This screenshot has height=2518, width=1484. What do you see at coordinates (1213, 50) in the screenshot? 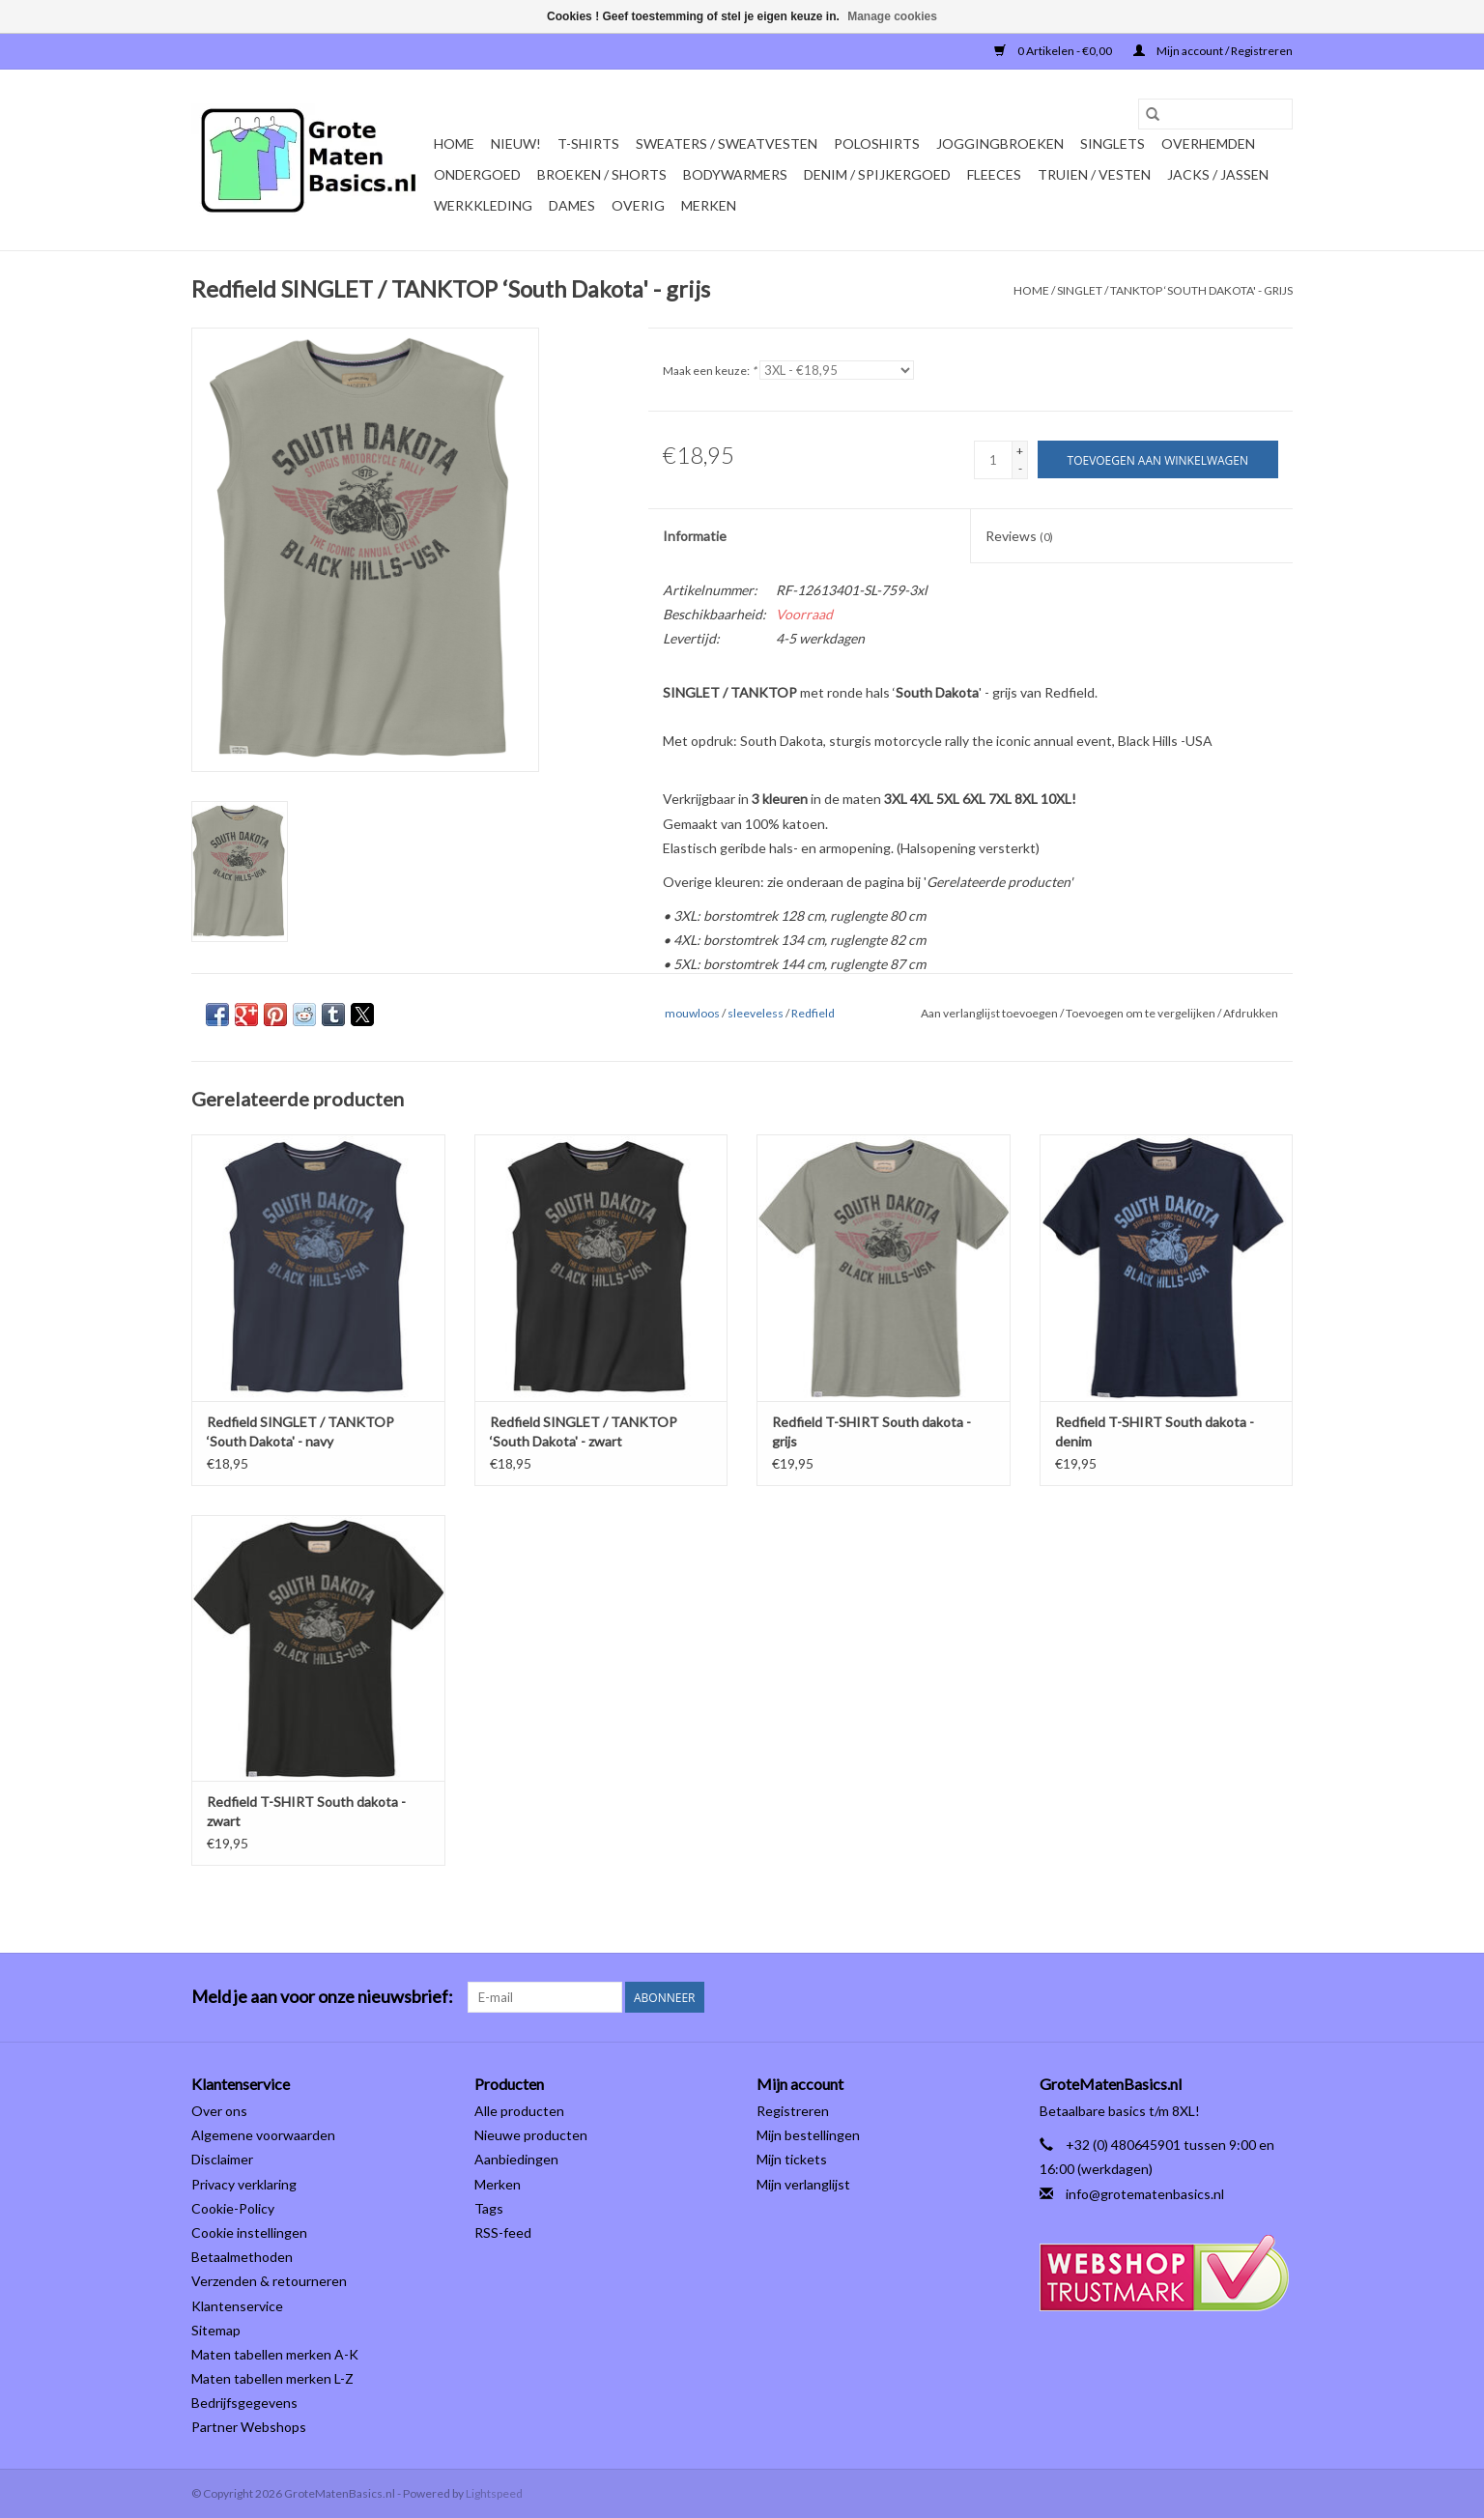
I see `Mijn account / Registreren` at bounding box center [1213, 50].